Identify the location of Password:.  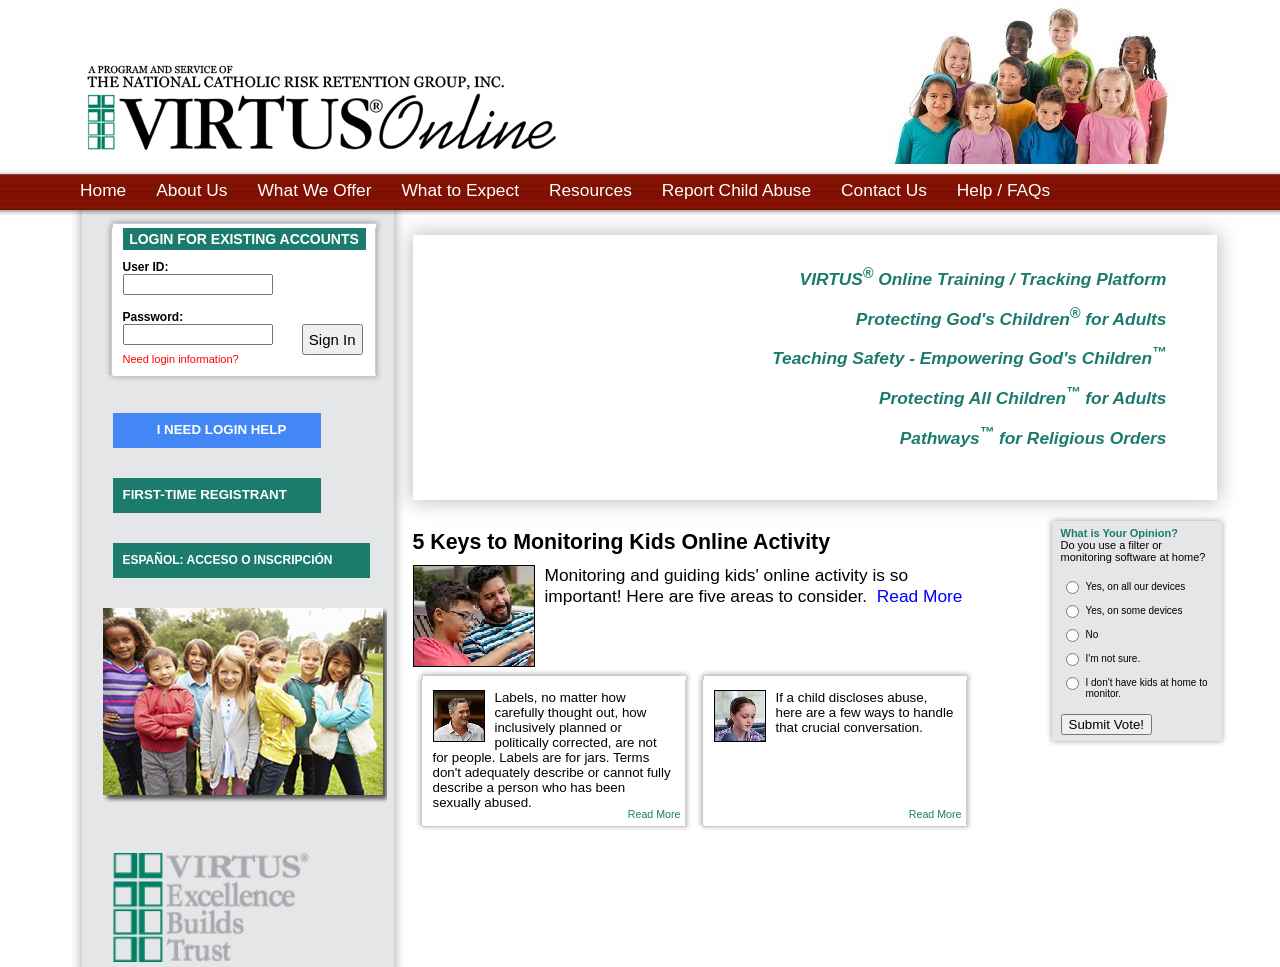
(153, 317).